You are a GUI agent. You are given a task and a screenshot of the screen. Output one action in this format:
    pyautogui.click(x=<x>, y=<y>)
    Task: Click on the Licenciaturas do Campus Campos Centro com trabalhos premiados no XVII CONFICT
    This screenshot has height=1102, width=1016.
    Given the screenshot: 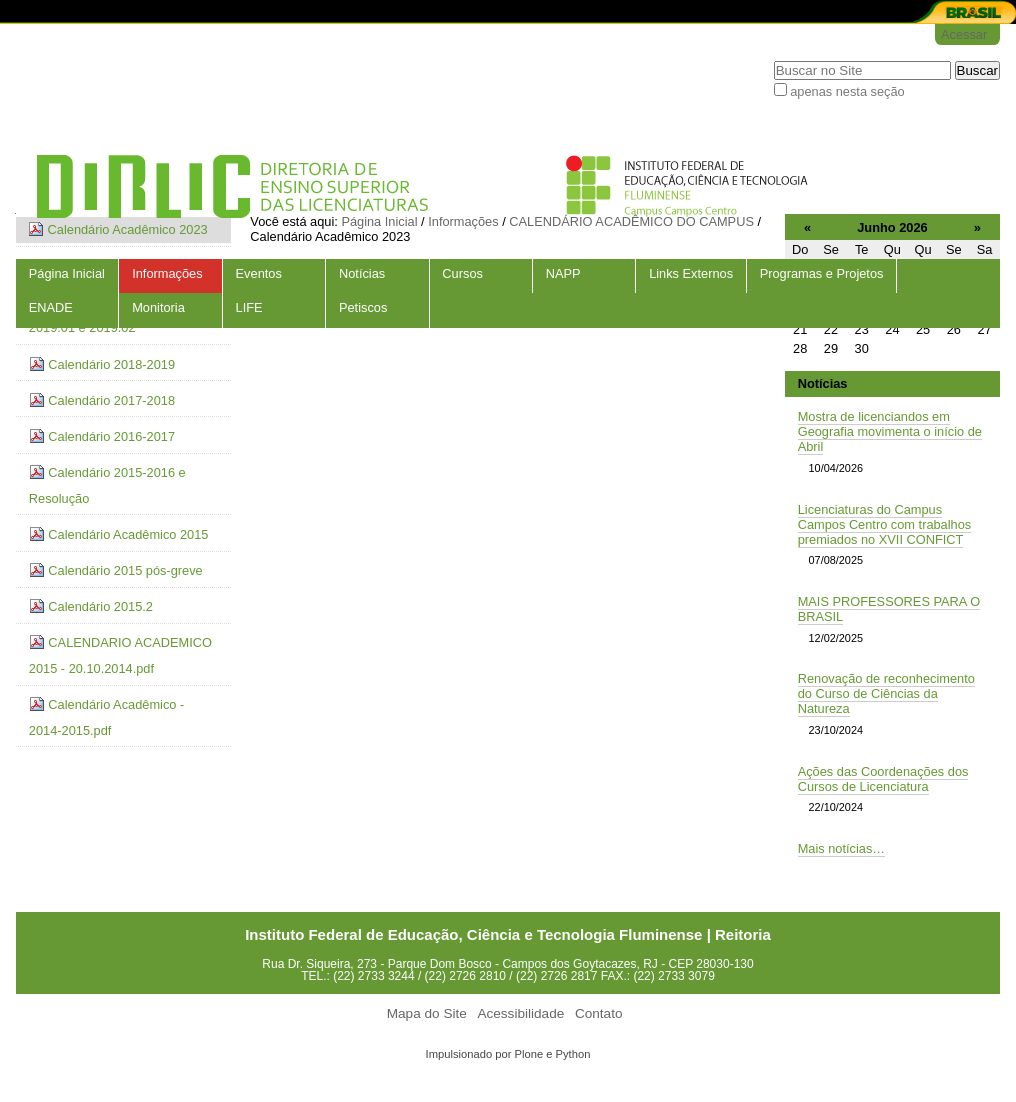 What is the action you would take?
    pyautogui.click(x=885, y=524)
    